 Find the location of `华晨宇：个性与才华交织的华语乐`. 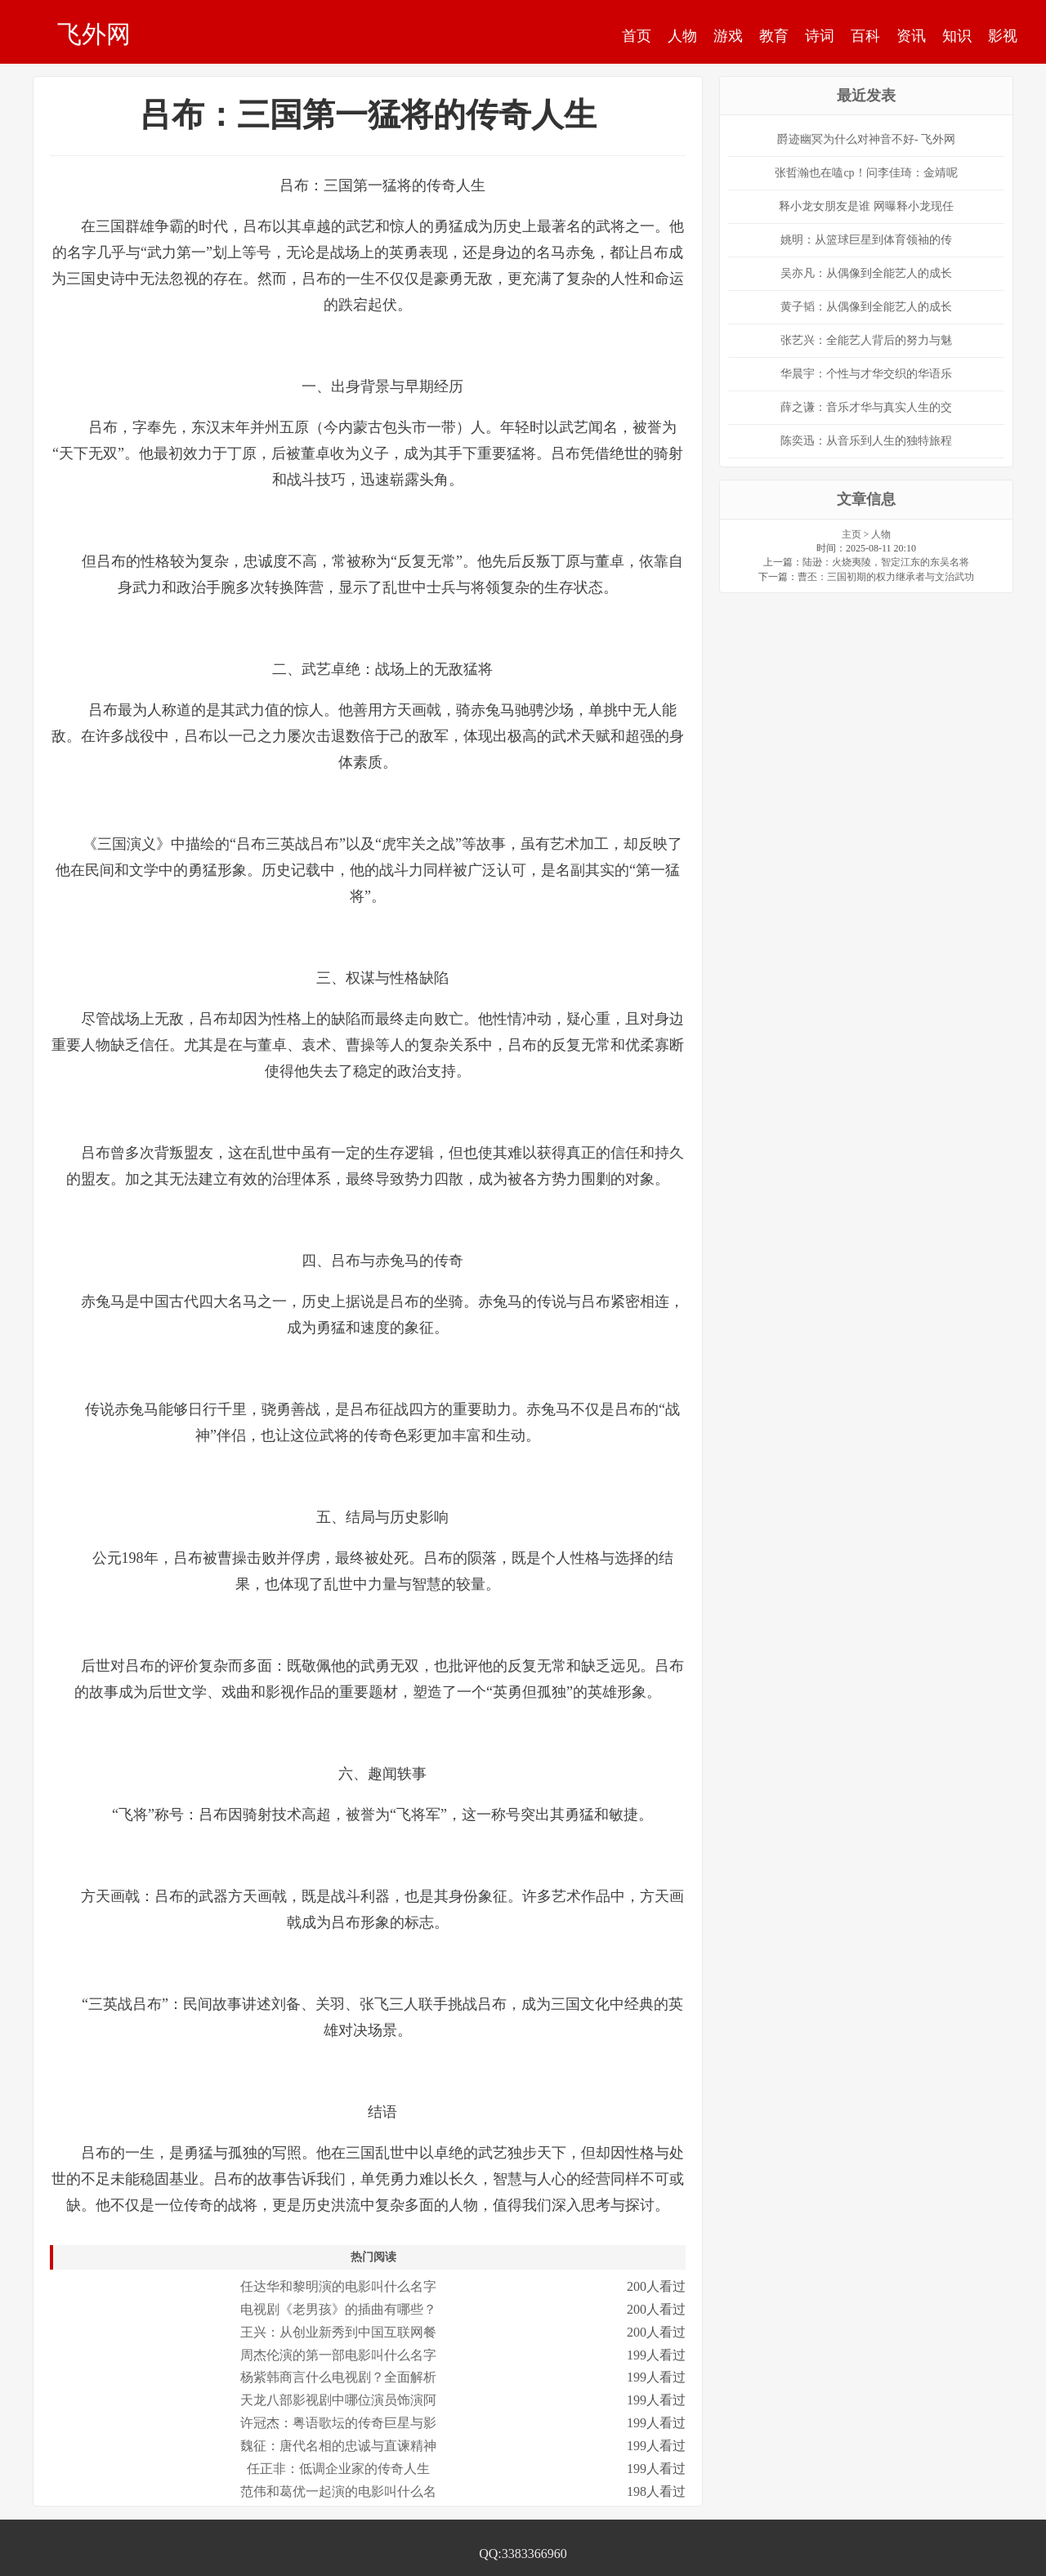

华晨宇：个性与才华交织的华语乐 is located at coordinates (866, 374).